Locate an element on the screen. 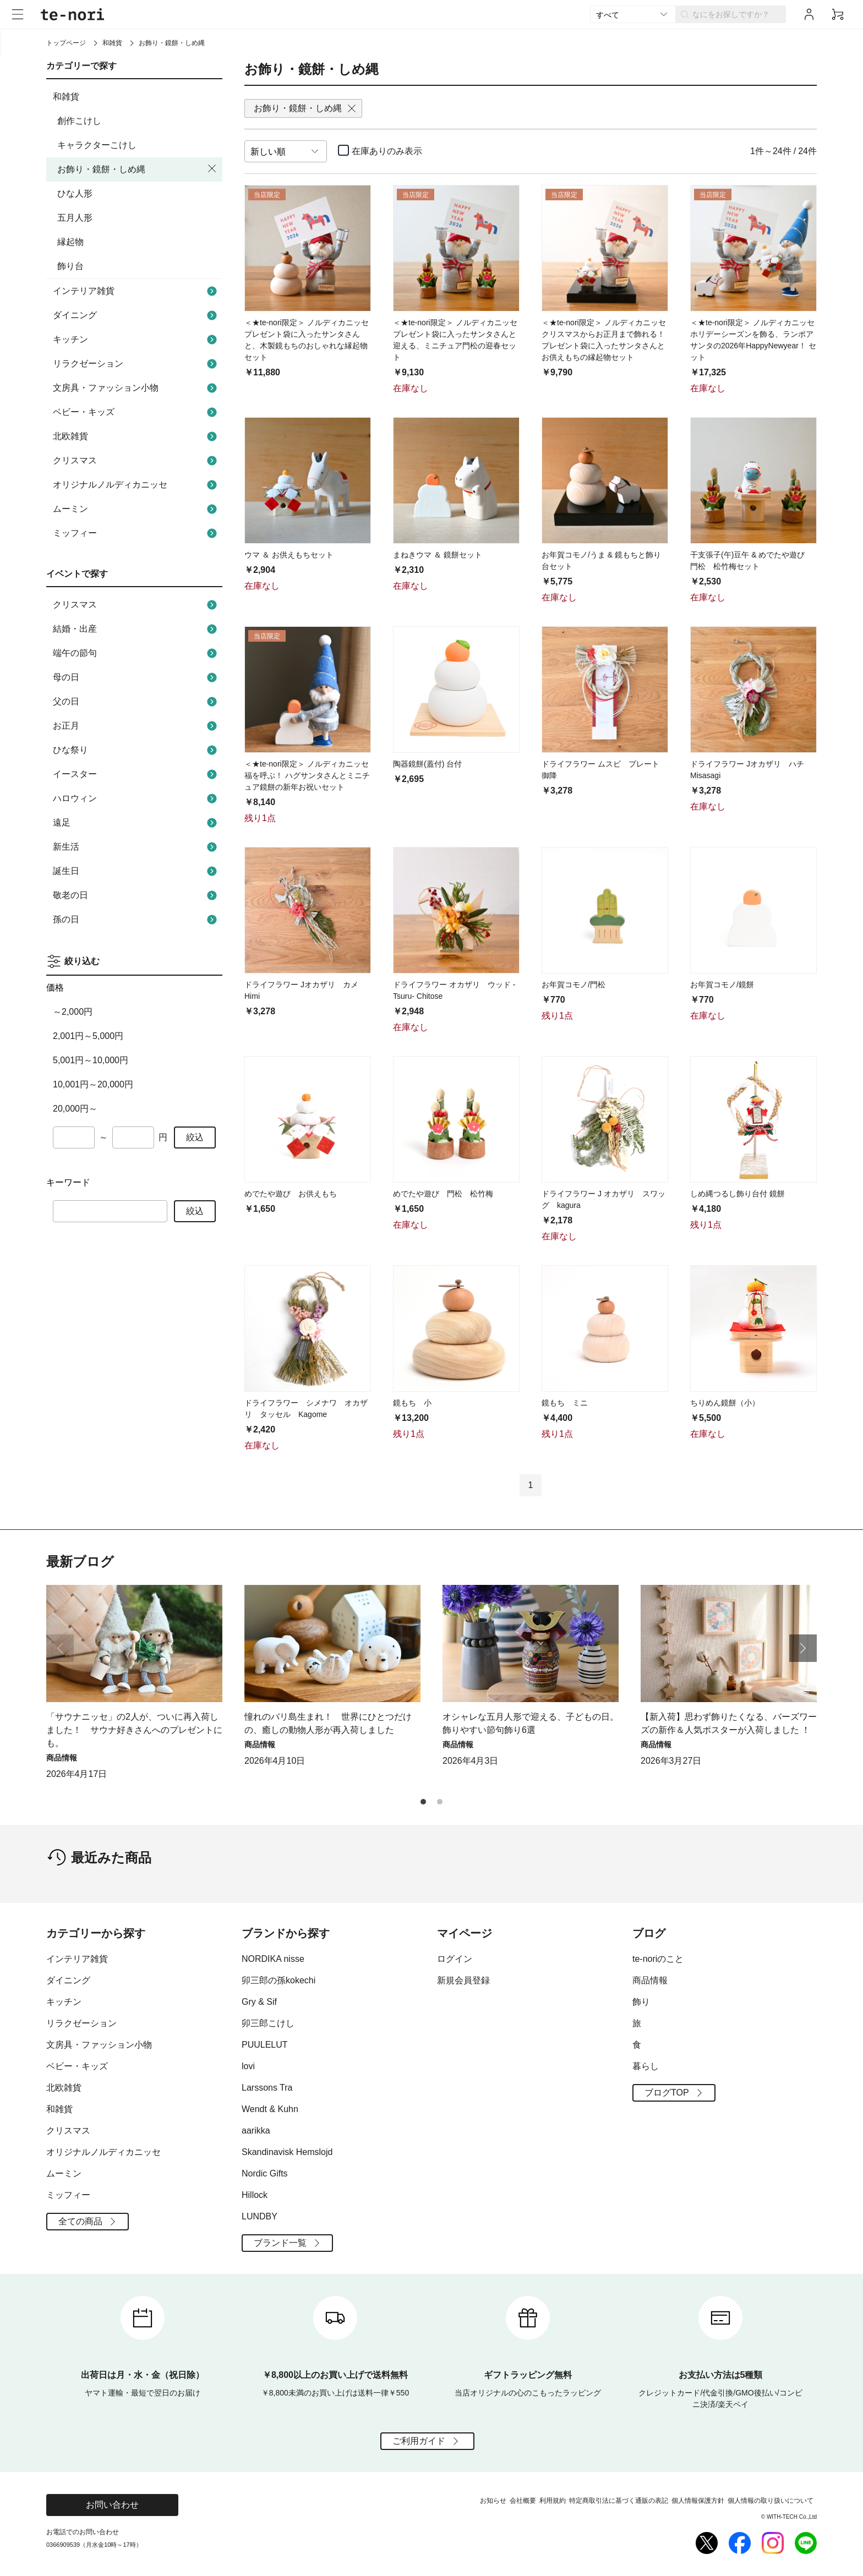 This screenshot has height=2576, width=863. お年賀コモノ/うま & 鏡もちと飾り台セット is located at coordinates (601, 560).